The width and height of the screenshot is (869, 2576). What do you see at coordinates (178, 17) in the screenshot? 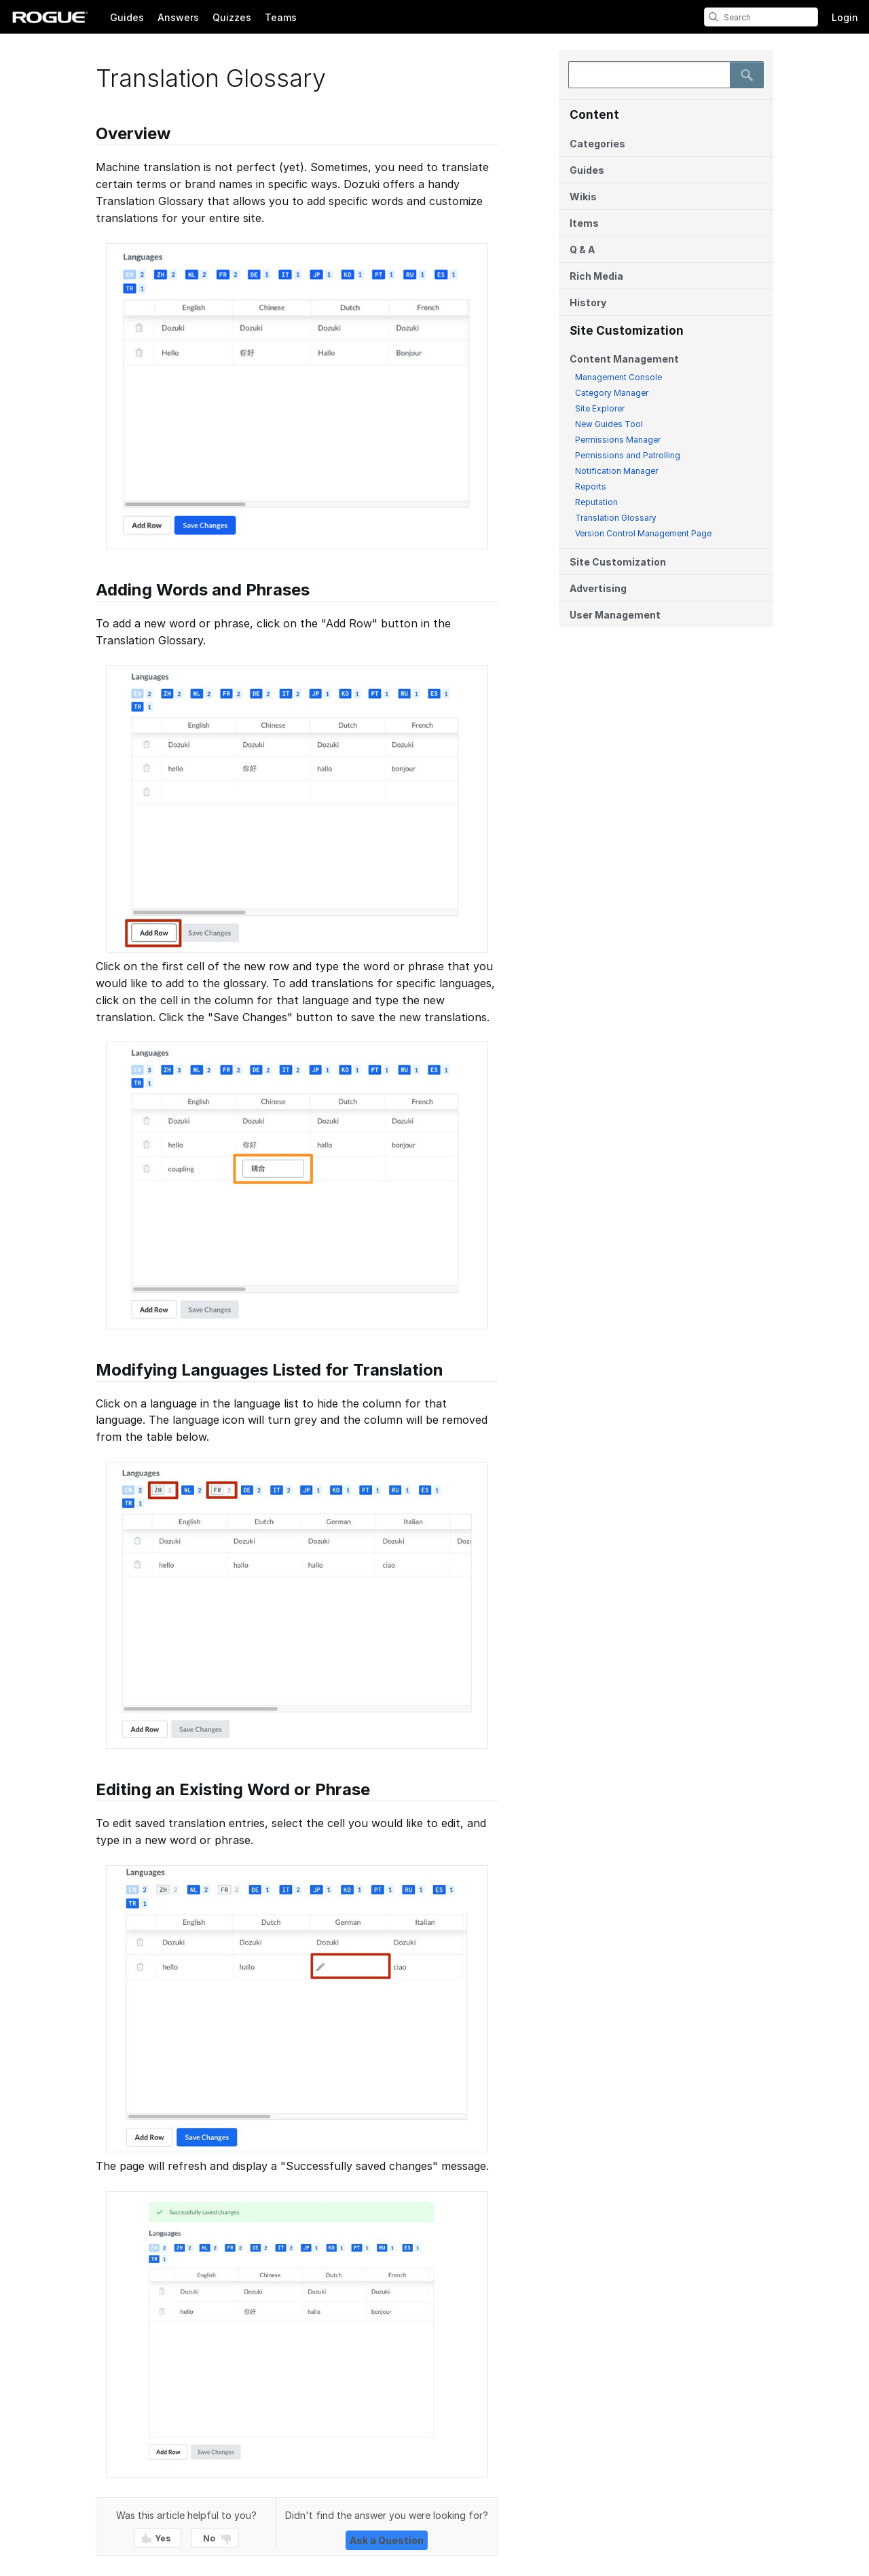
I see `Answers` at bounding box center [178, 17].